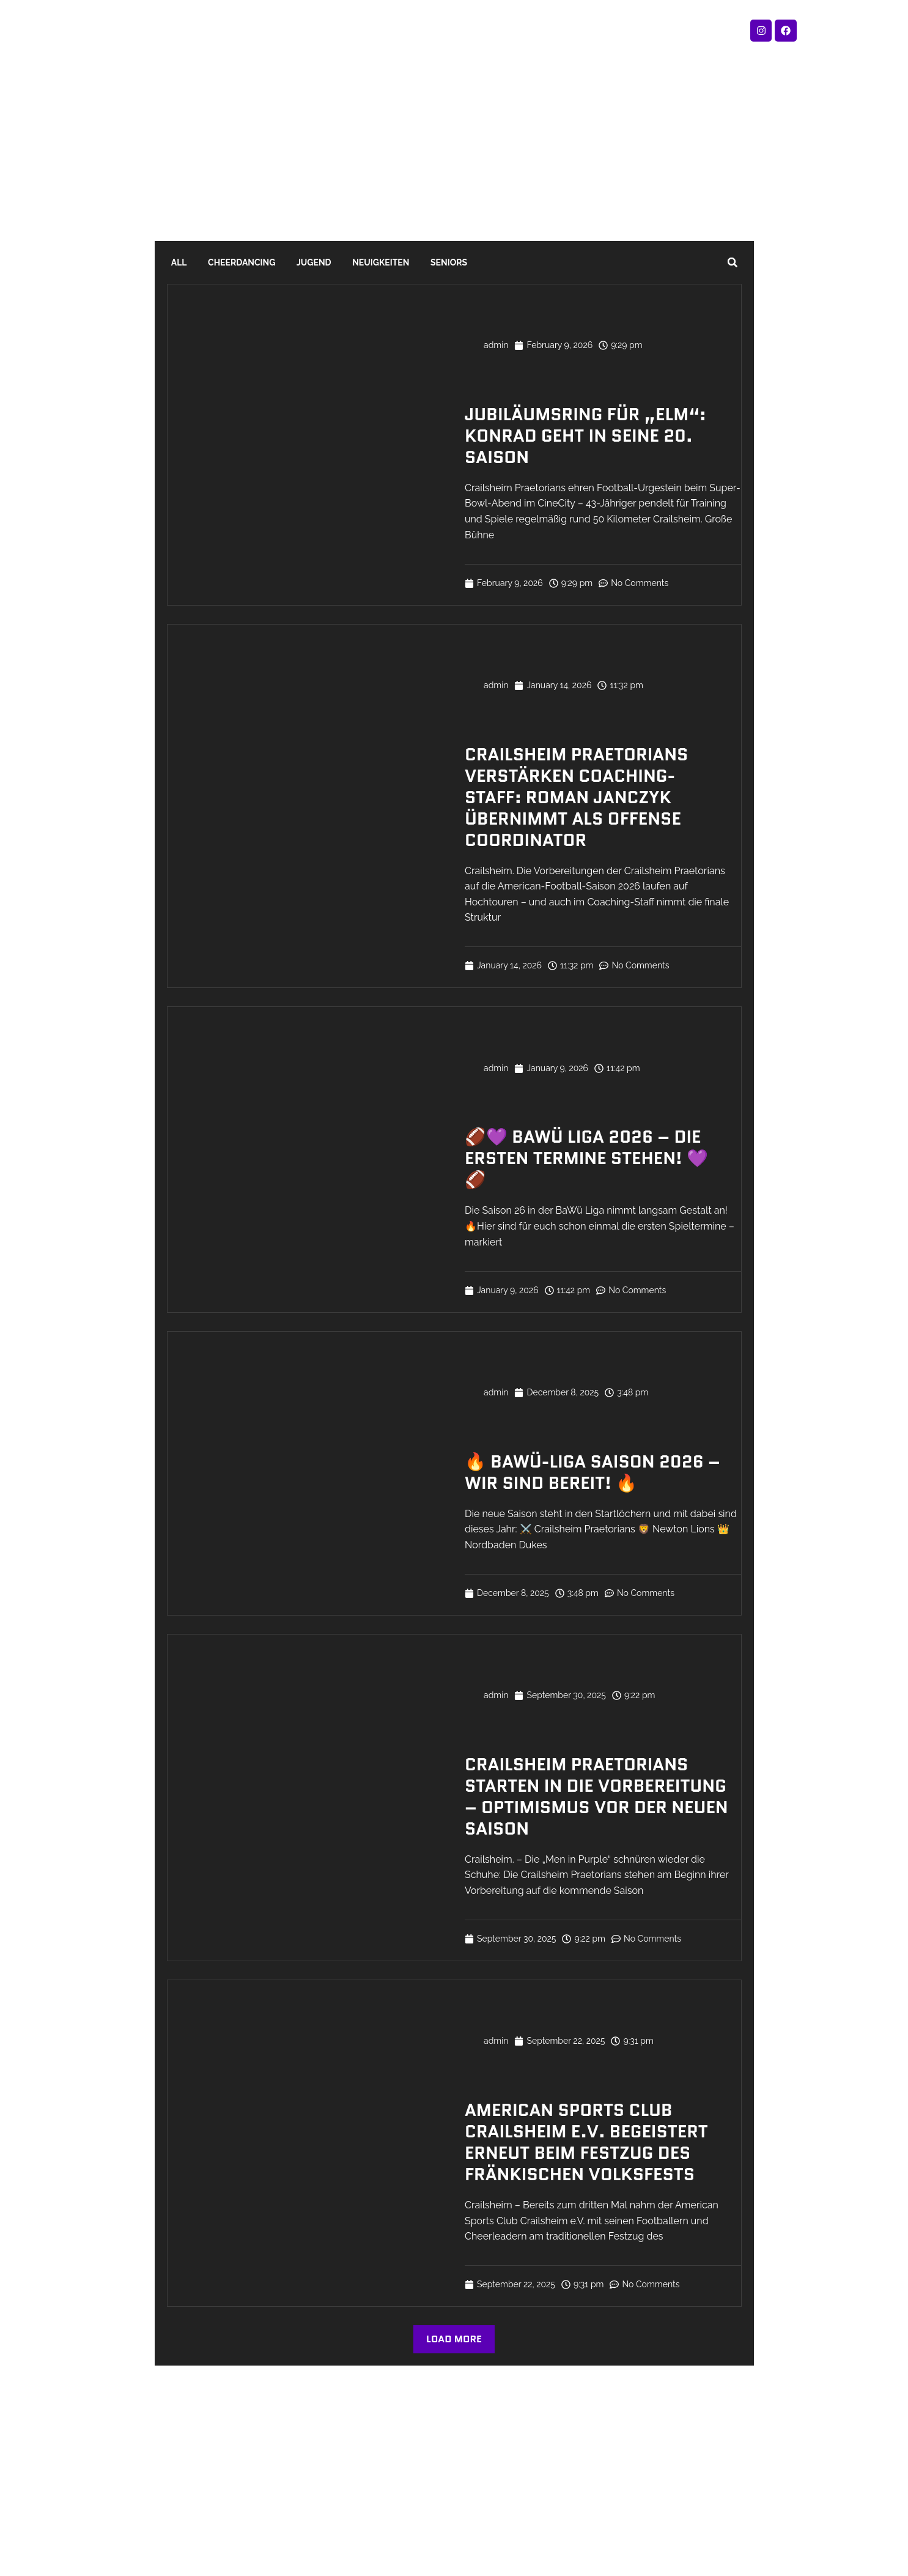  Describe the element at coordinates (292, 262) in the screenshot. I see `Jugend` at that location.